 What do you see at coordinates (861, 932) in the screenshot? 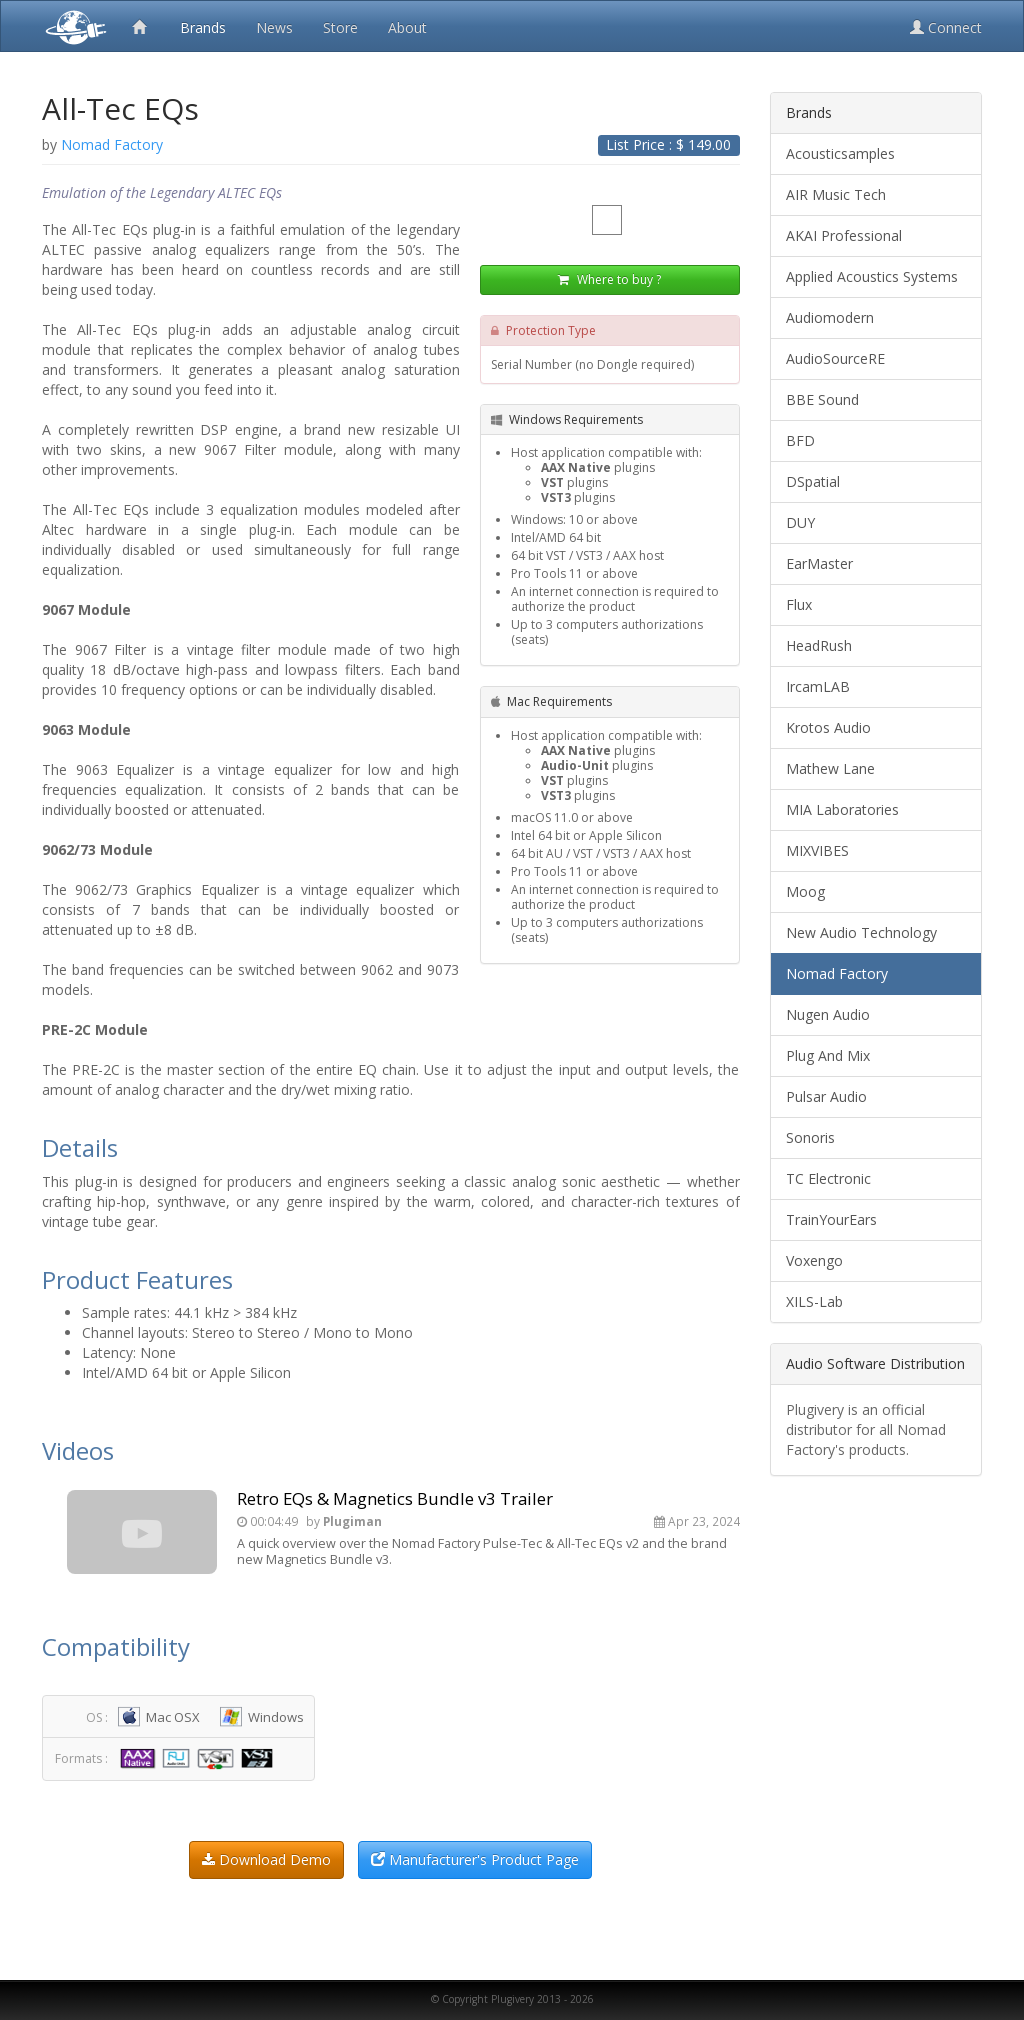
I see `New Audio Technology` at bounding box center [861, 932].